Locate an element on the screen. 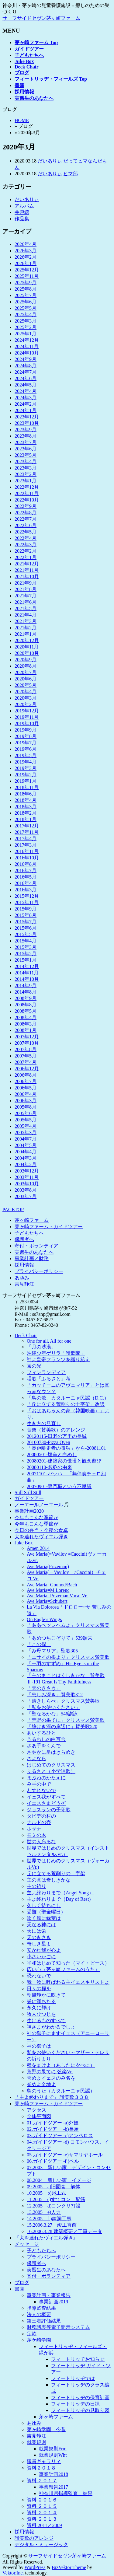 Image resolution: width=114 pixels, height=2576 pixels. 財務諸表等電子開示システム is located at coordinates (58, 2327).